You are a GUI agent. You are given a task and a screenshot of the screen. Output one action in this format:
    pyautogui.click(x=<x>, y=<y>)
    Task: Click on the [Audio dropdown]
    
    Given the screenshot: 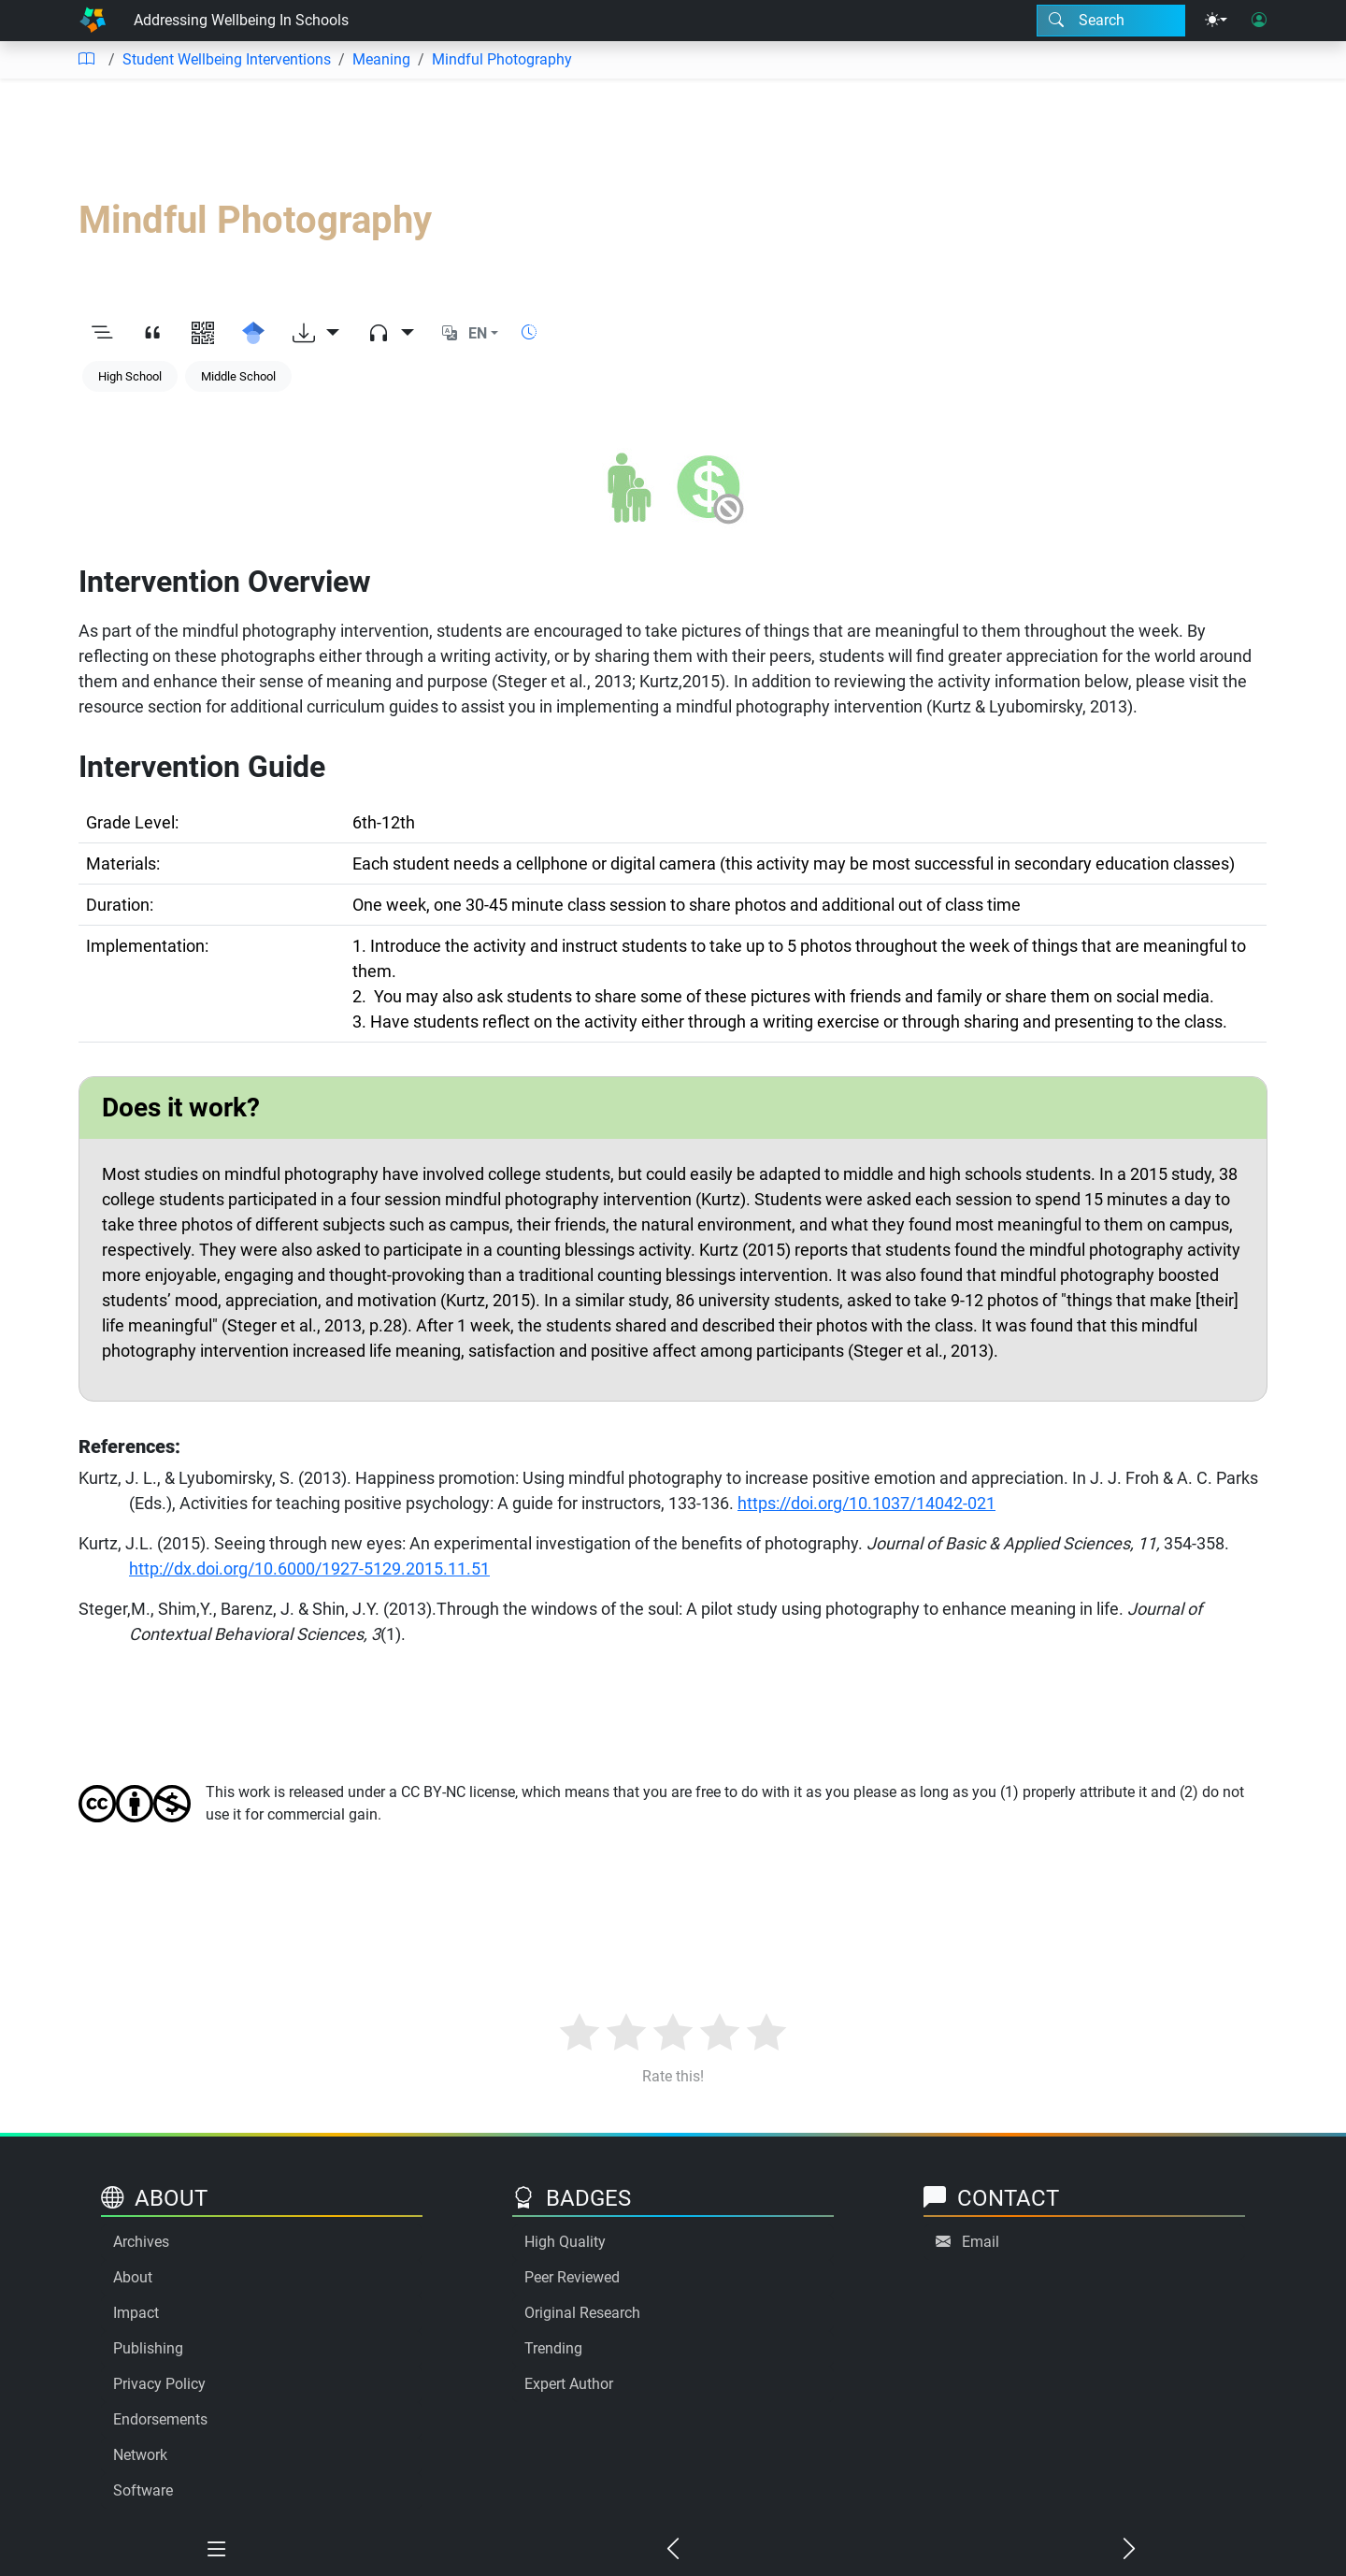 What is the action you would take?
    pyautogui.click(x=390, y=333)
    